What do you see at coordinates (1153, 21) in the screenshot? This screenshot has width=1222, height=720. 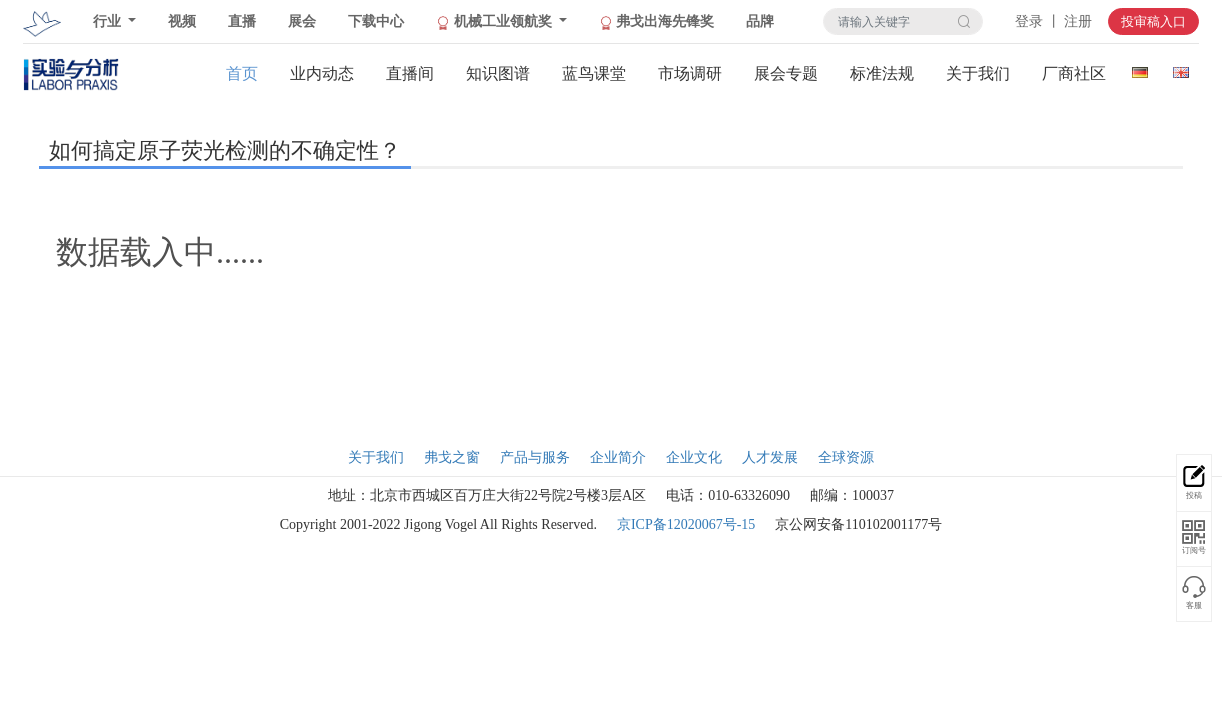 I see `投审稿入口` at bounding box center [1153, 21].